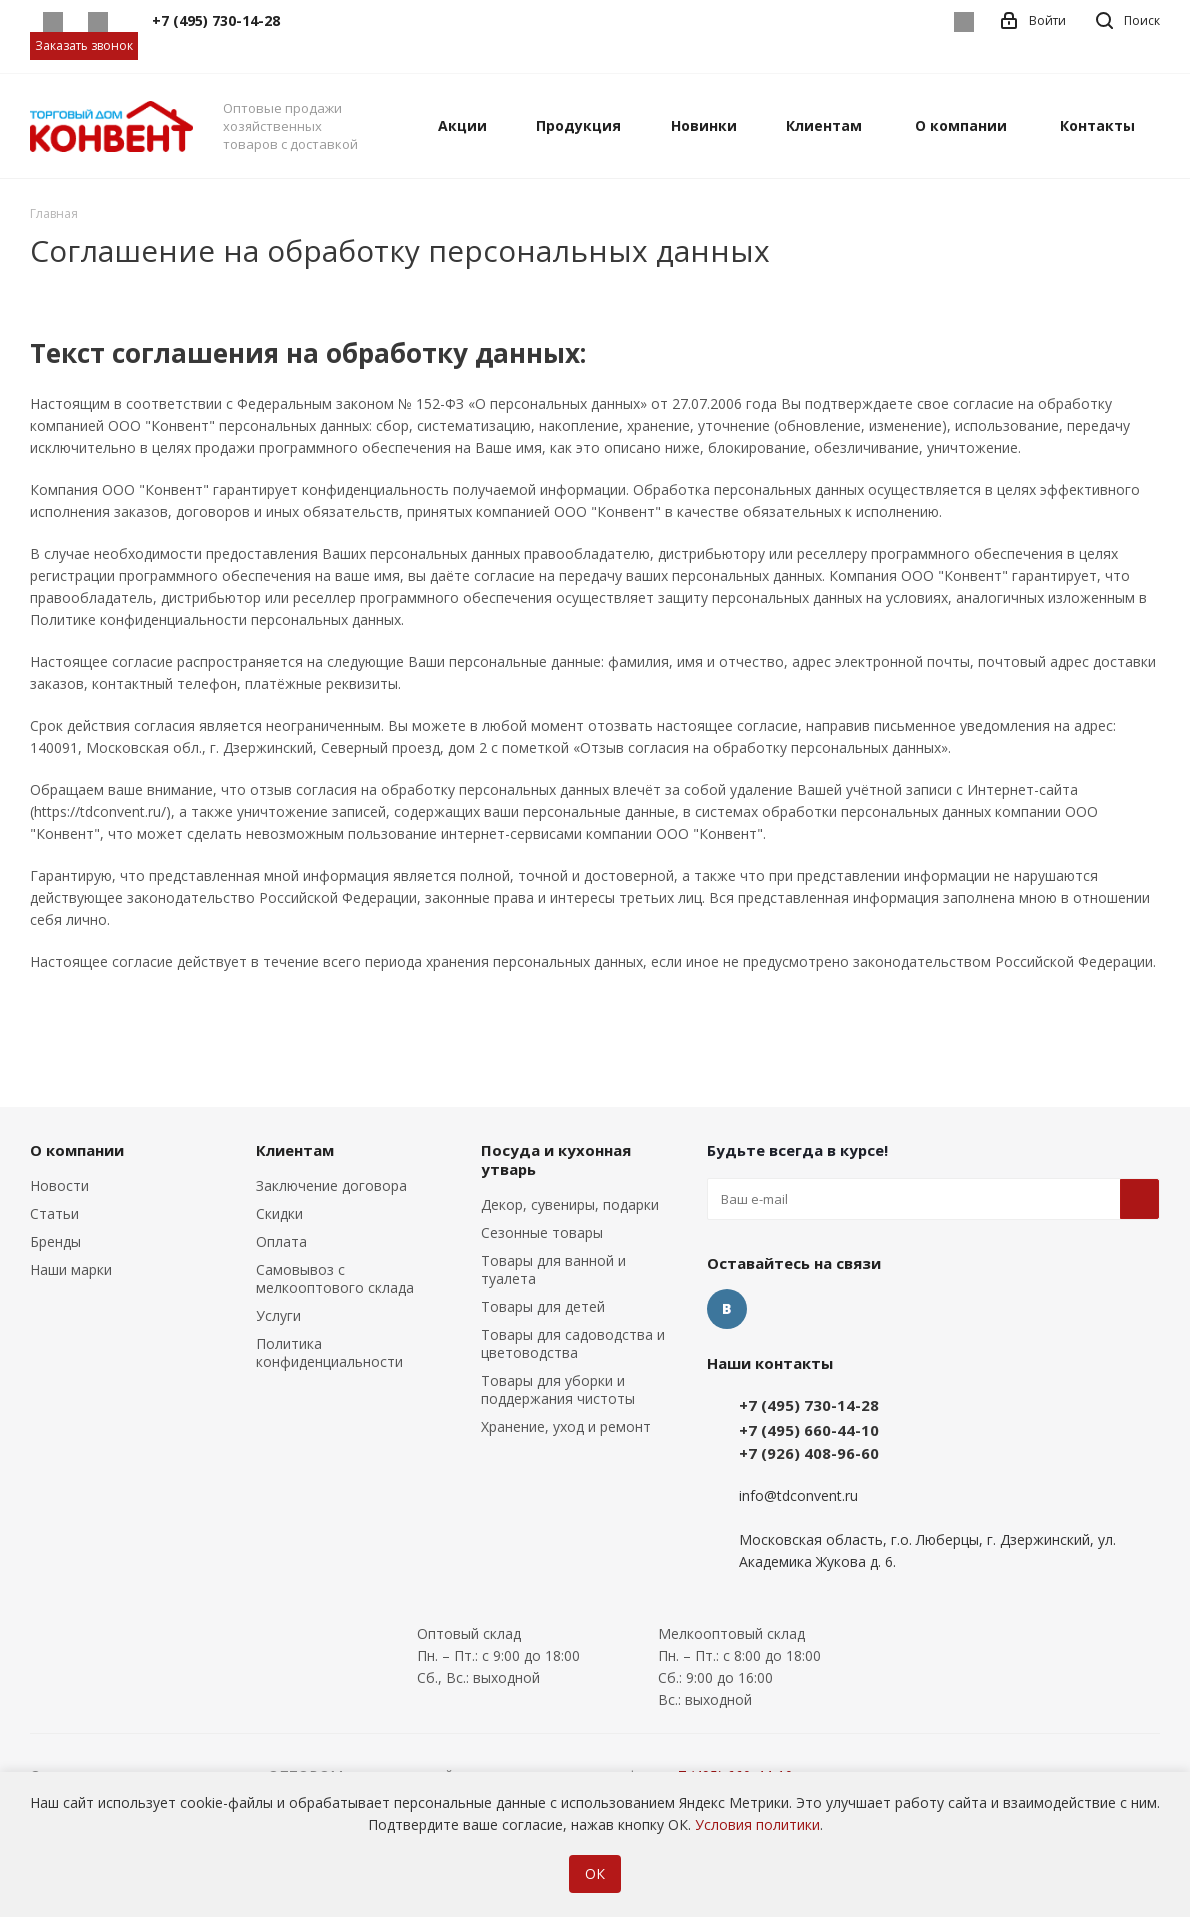 The width and height of the screenshot is (1190, 1917). What do you see at coordinates (566, 1426) in the screenshot?
I see `Хранение, уход и ремонт` at bounding box center [566, 1426].